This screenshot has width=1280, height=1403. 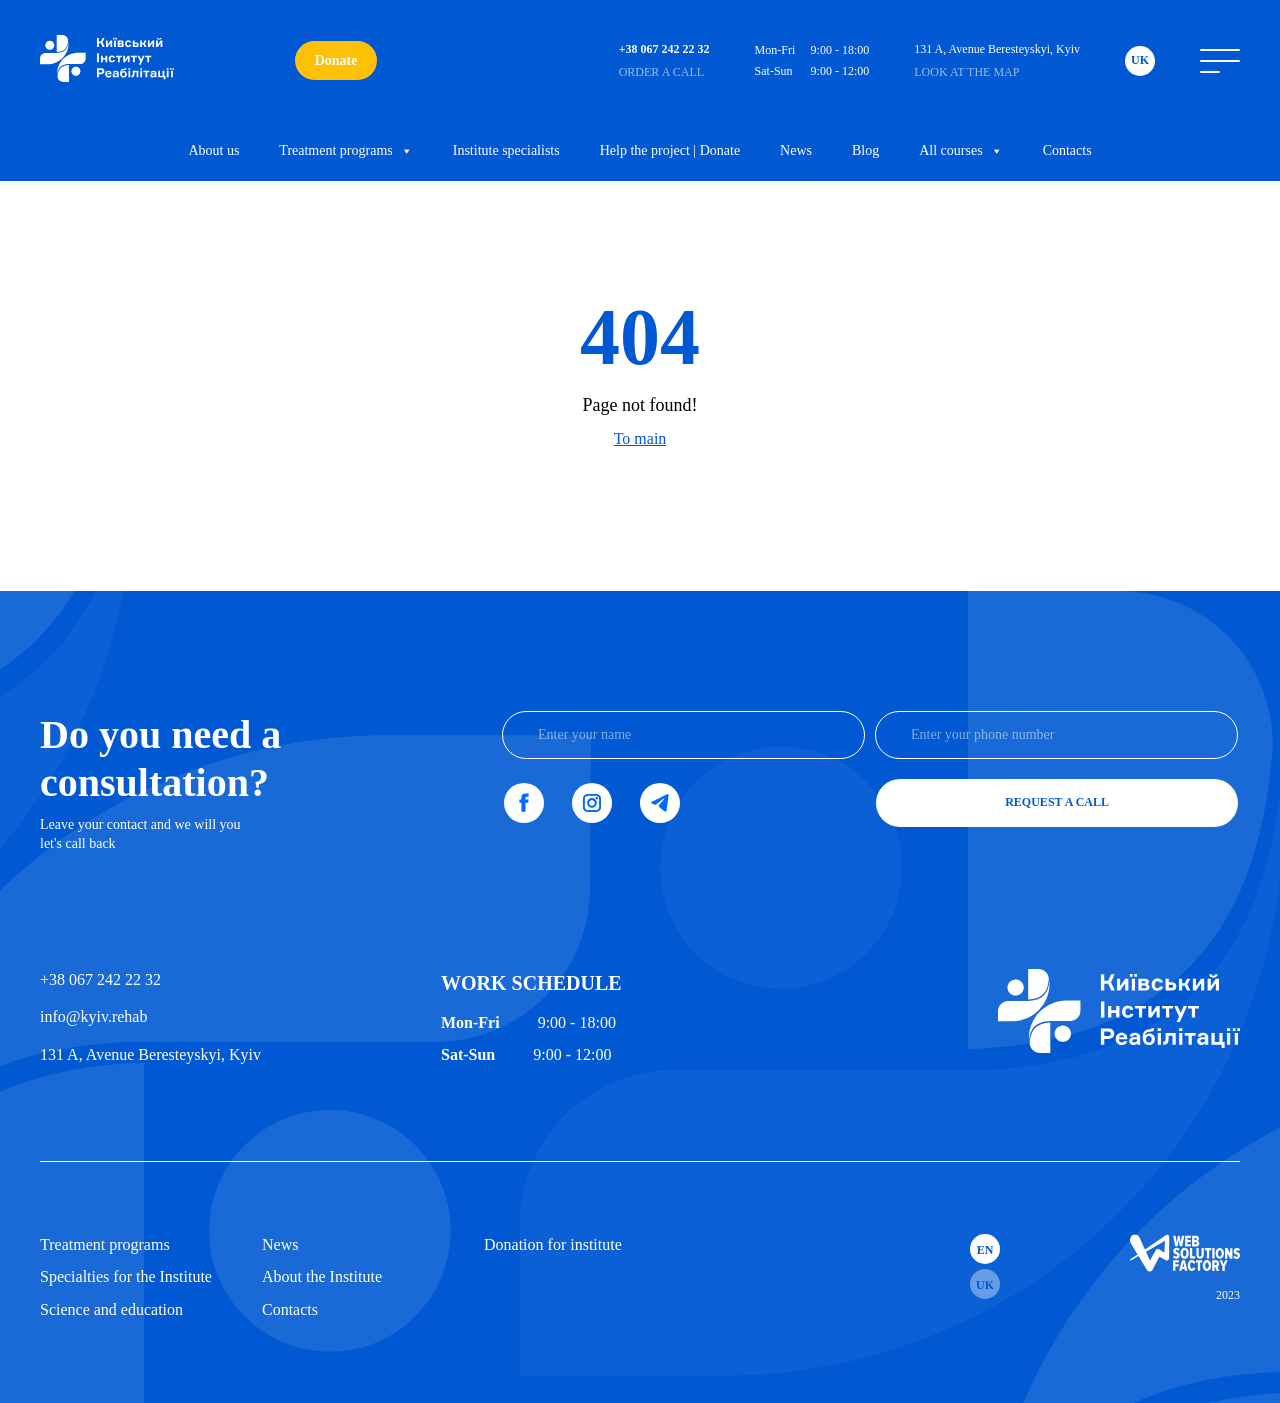 I want to click on All courses, so click(x=960, y=151).